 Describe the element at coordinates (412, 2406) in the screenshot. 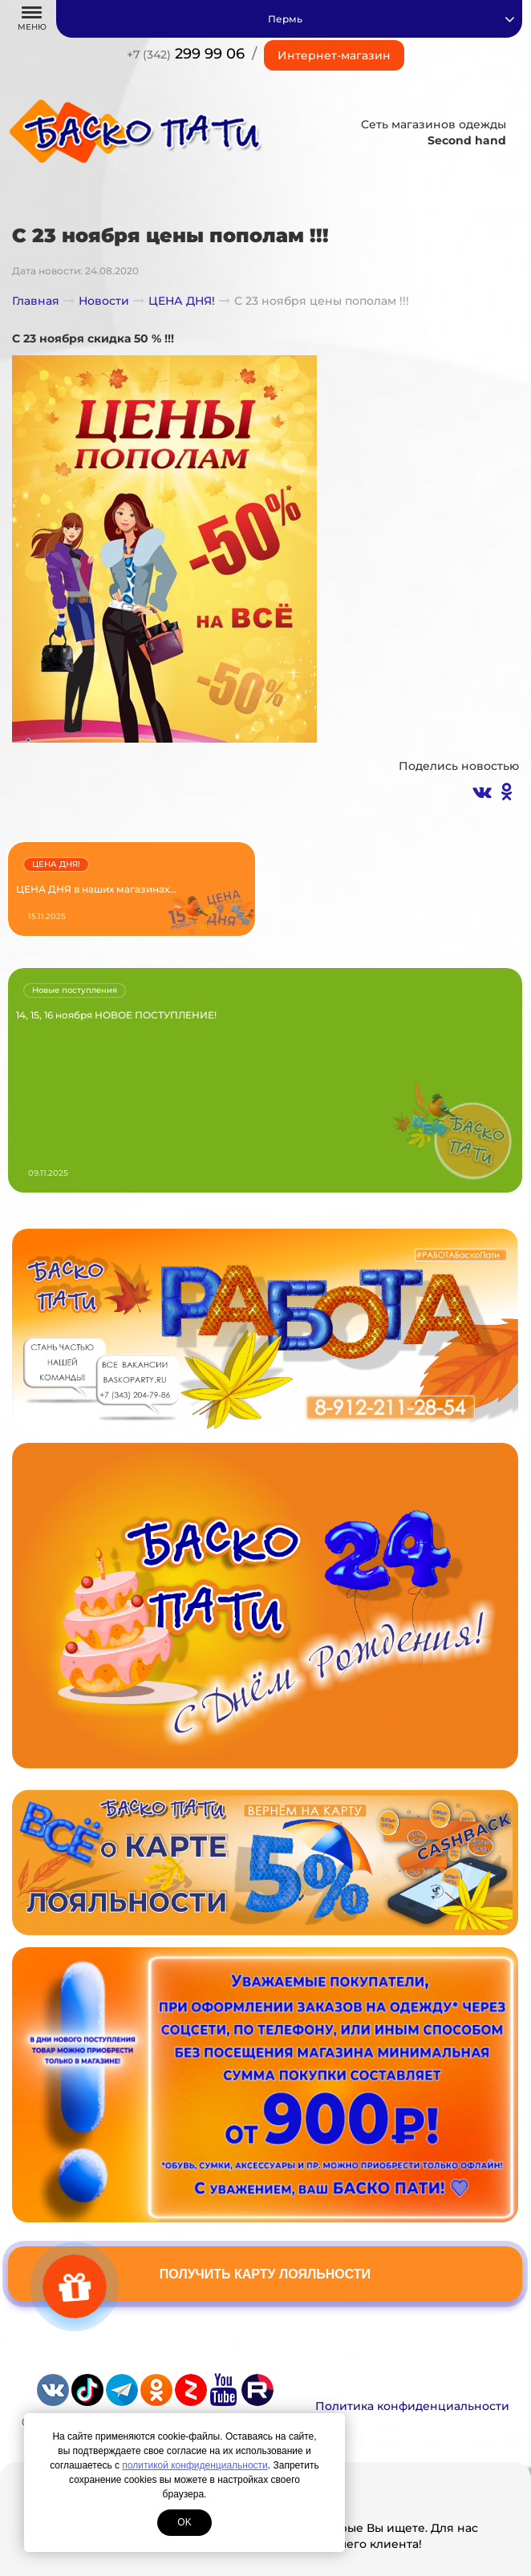

I see `Политика конфиденциальности` at that location.